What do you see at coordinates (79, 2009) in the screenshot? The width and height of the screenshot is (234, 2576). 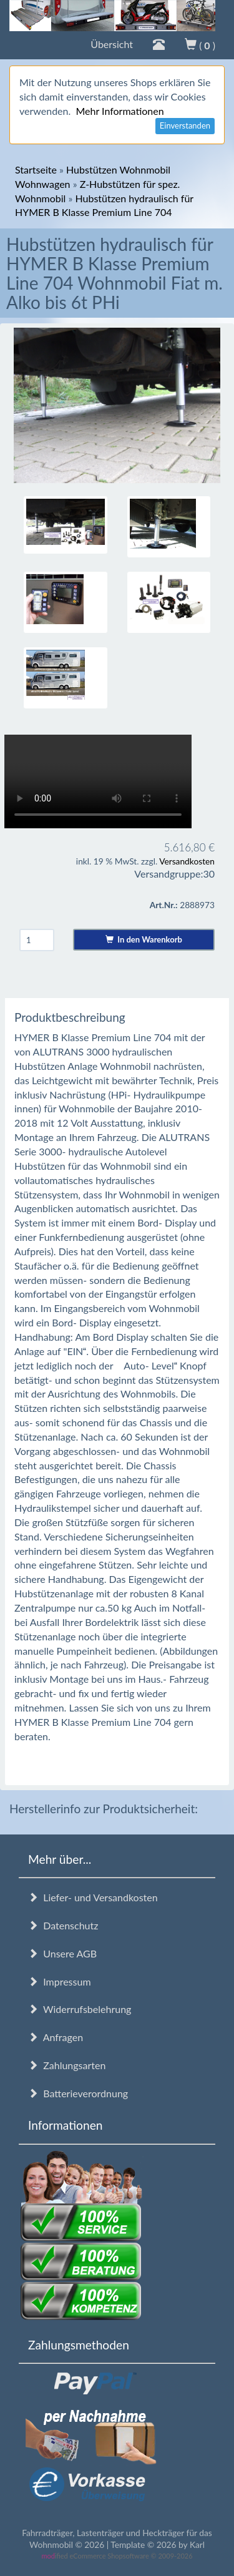 I see `Widerrufsbelehrung` at bounding box center [79, 2009].